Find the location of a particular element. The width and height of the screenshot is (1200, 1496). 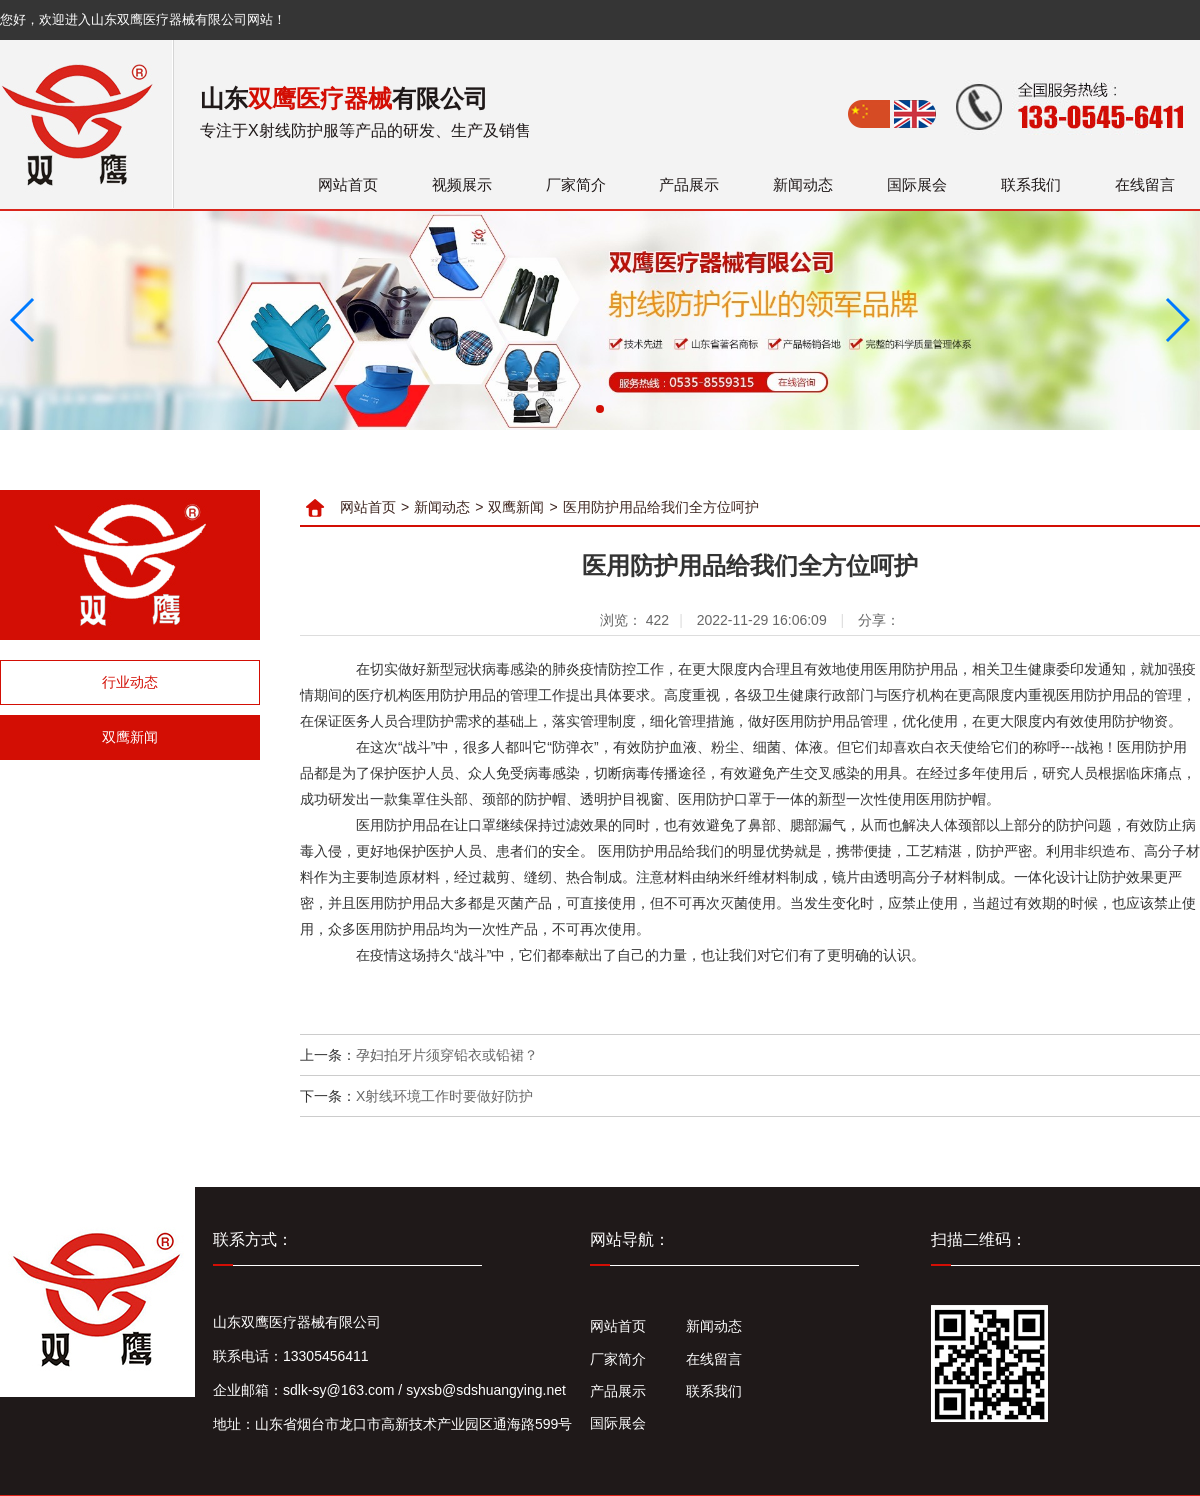

产品展示 is located at coordinates (689, 184).